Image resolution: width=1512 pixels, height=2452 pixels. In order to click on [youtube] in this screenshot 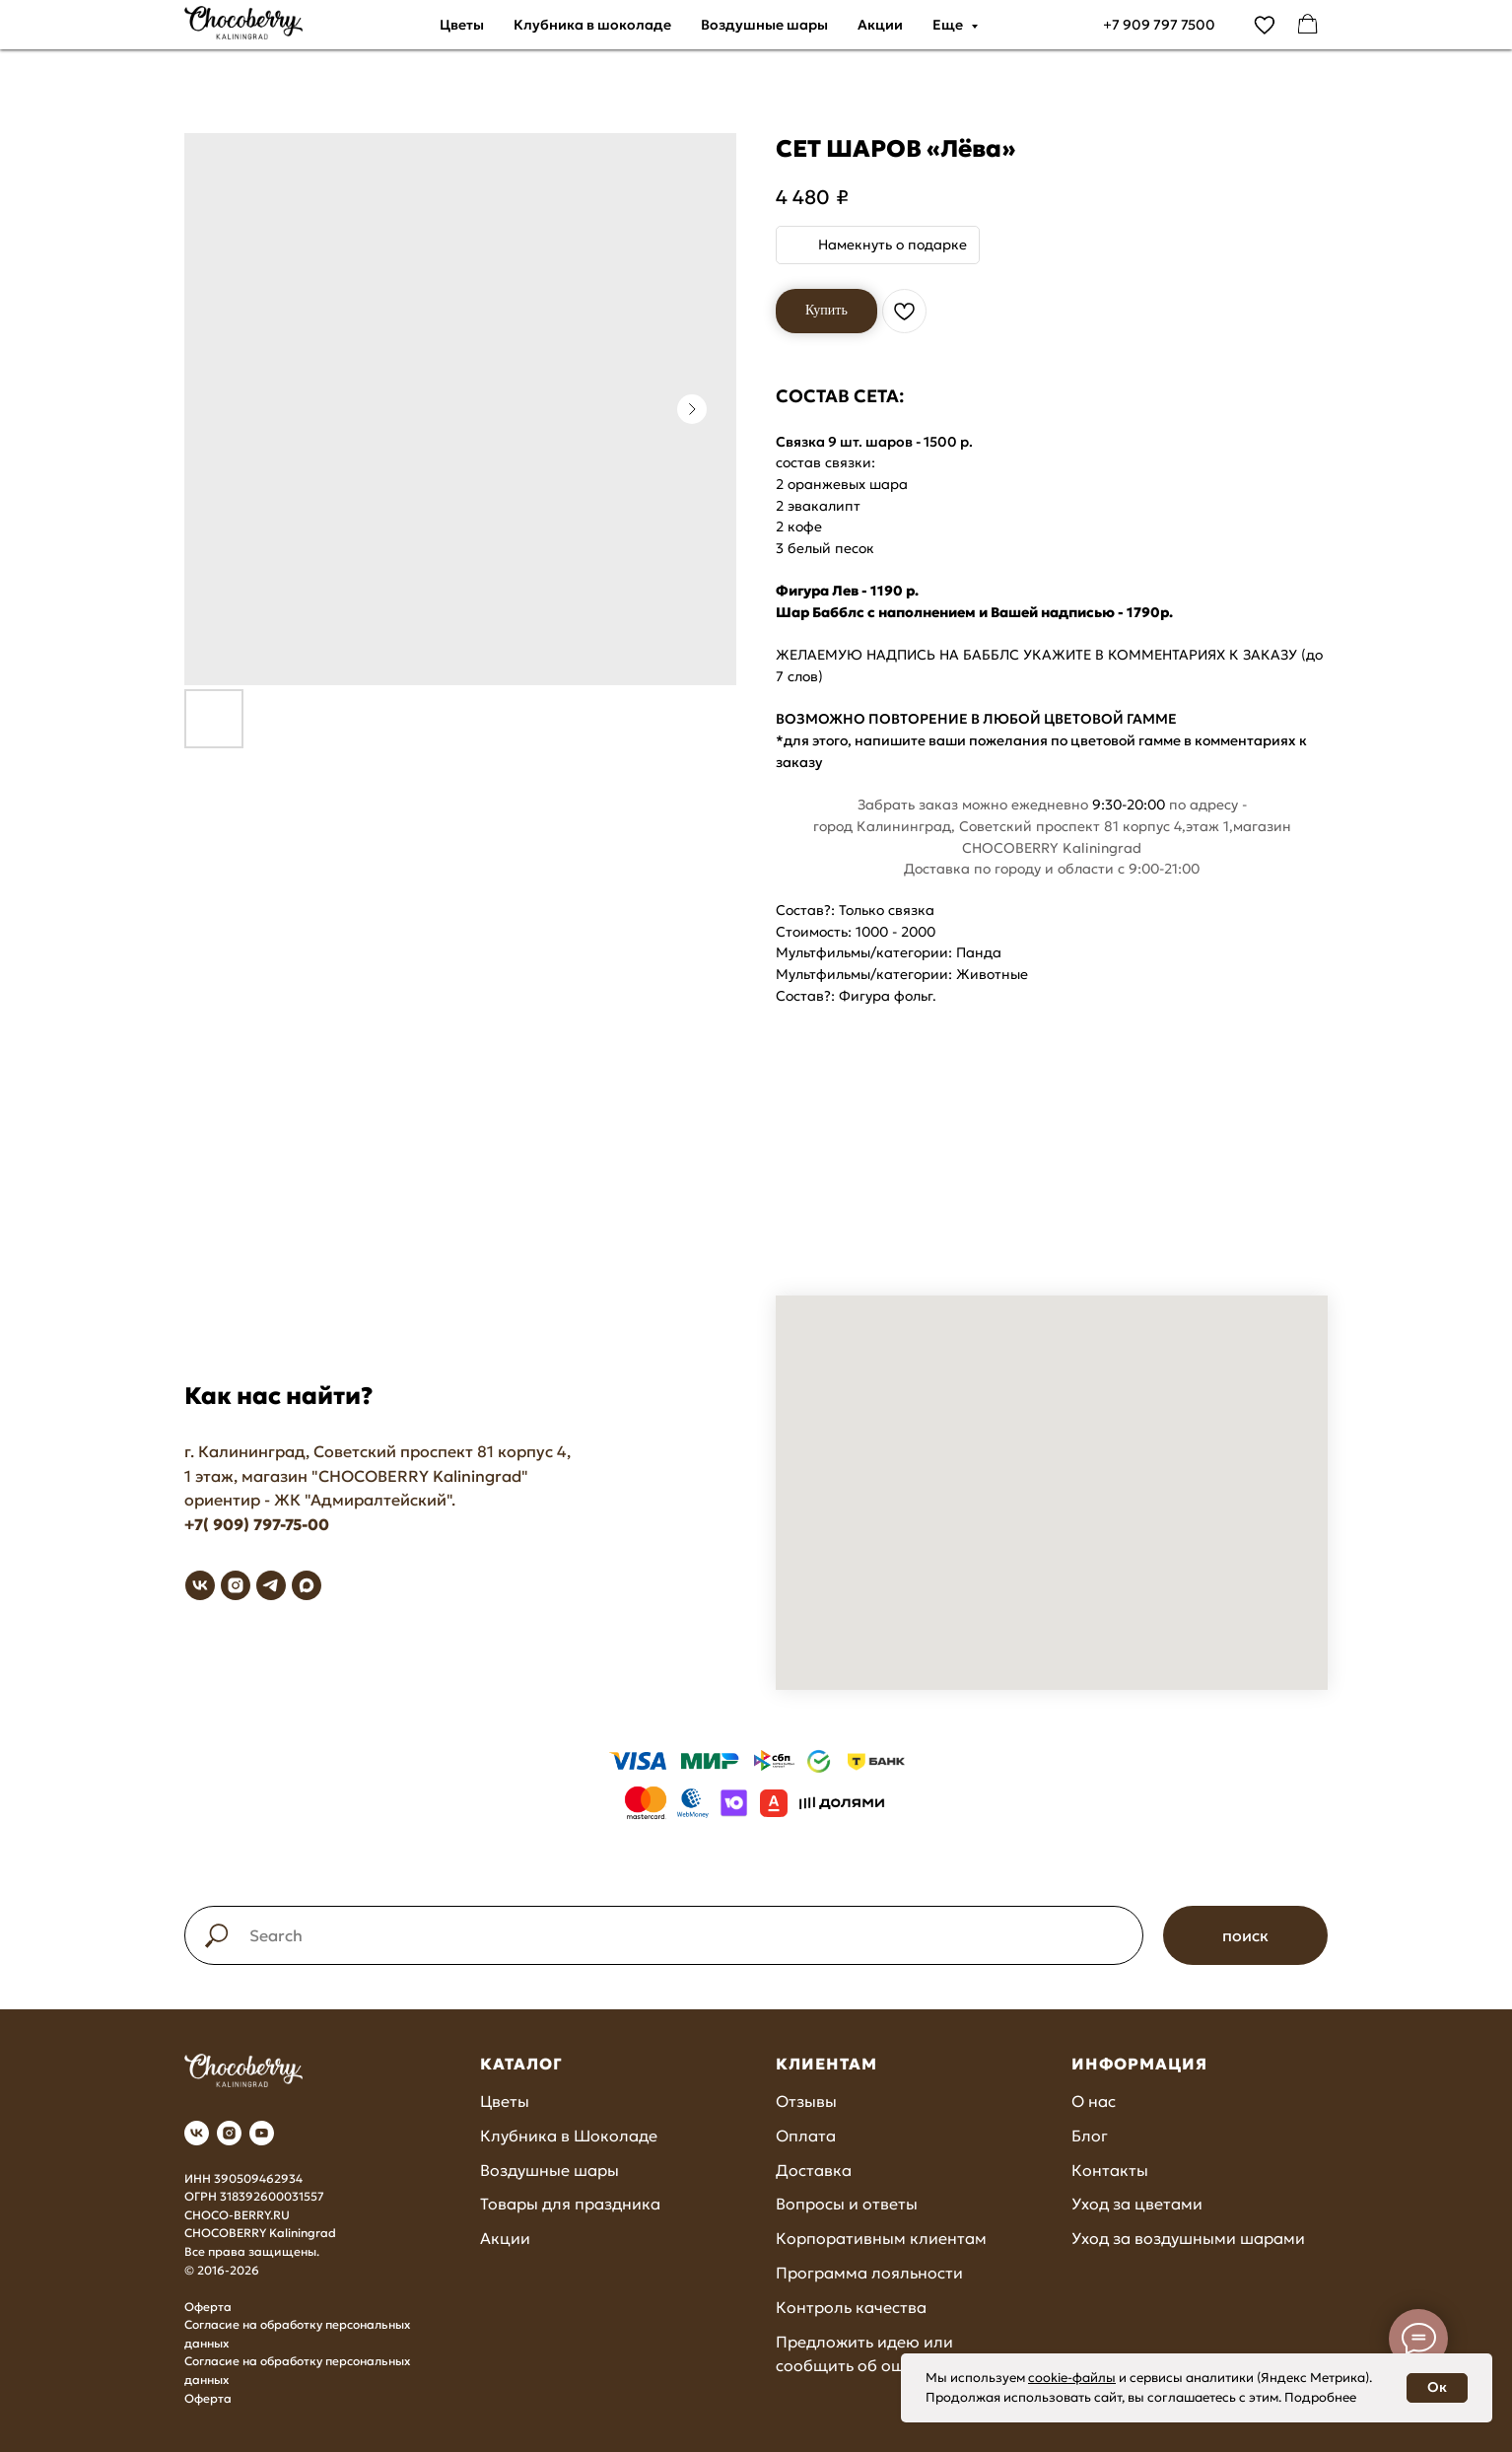, I will do `click(261, 2133)`.